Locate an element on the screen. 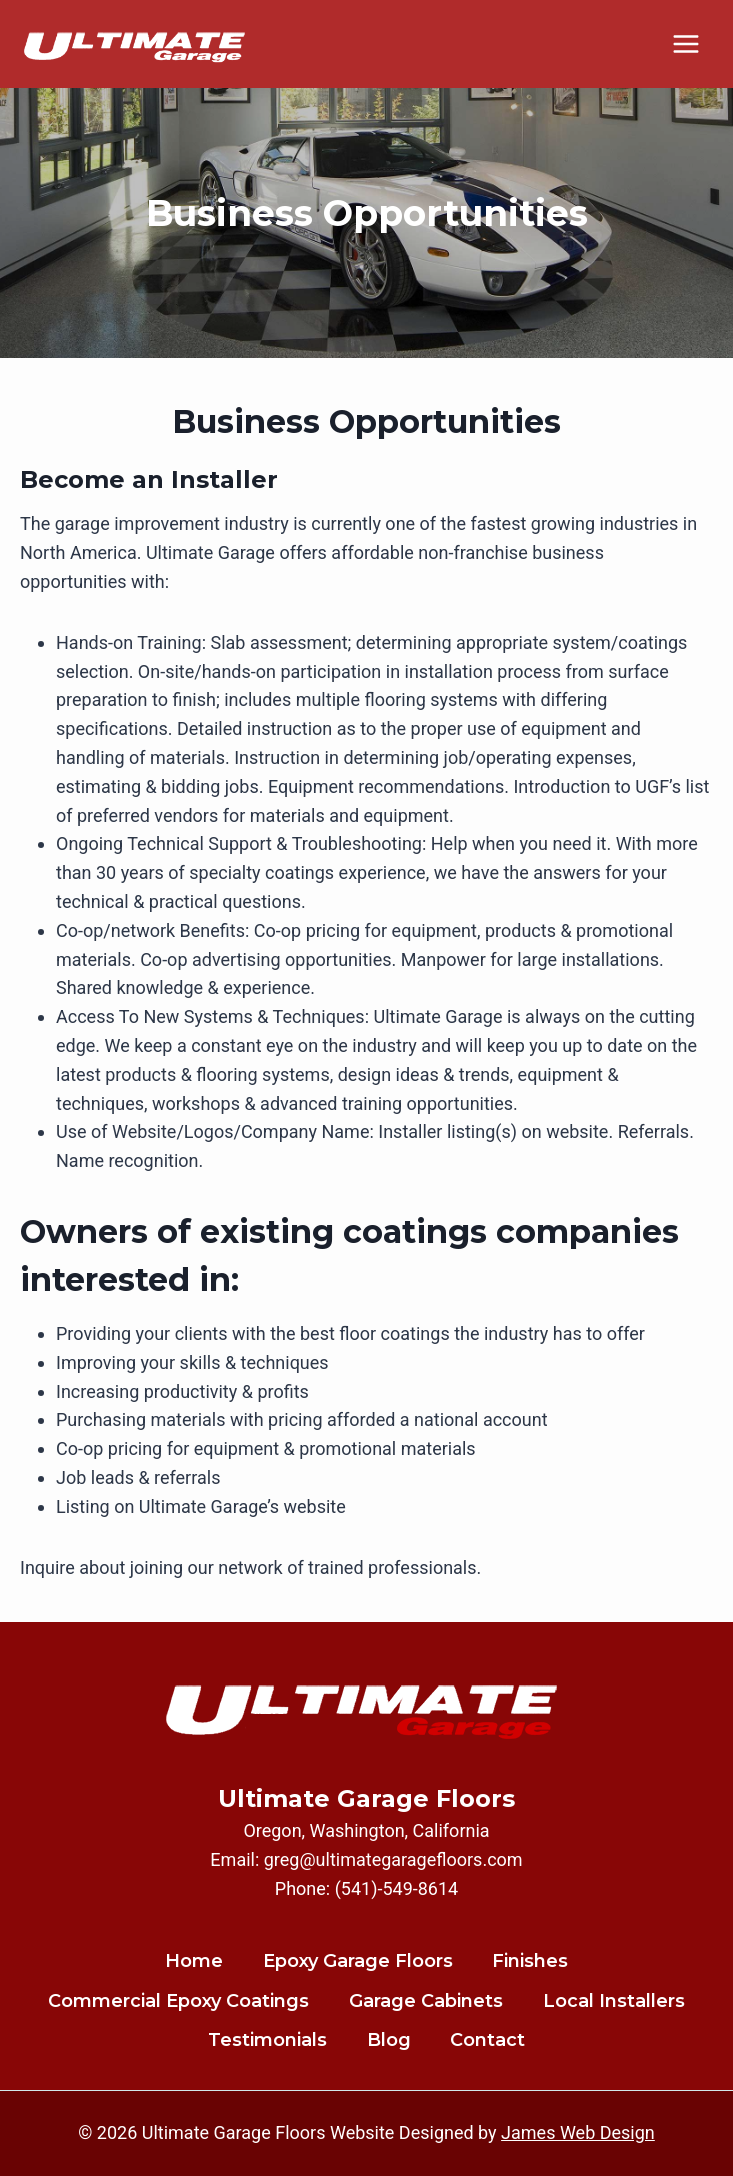 The width and height of the screenshot is (733, 2176). James Web Design is located at coordinates (578, 2132).